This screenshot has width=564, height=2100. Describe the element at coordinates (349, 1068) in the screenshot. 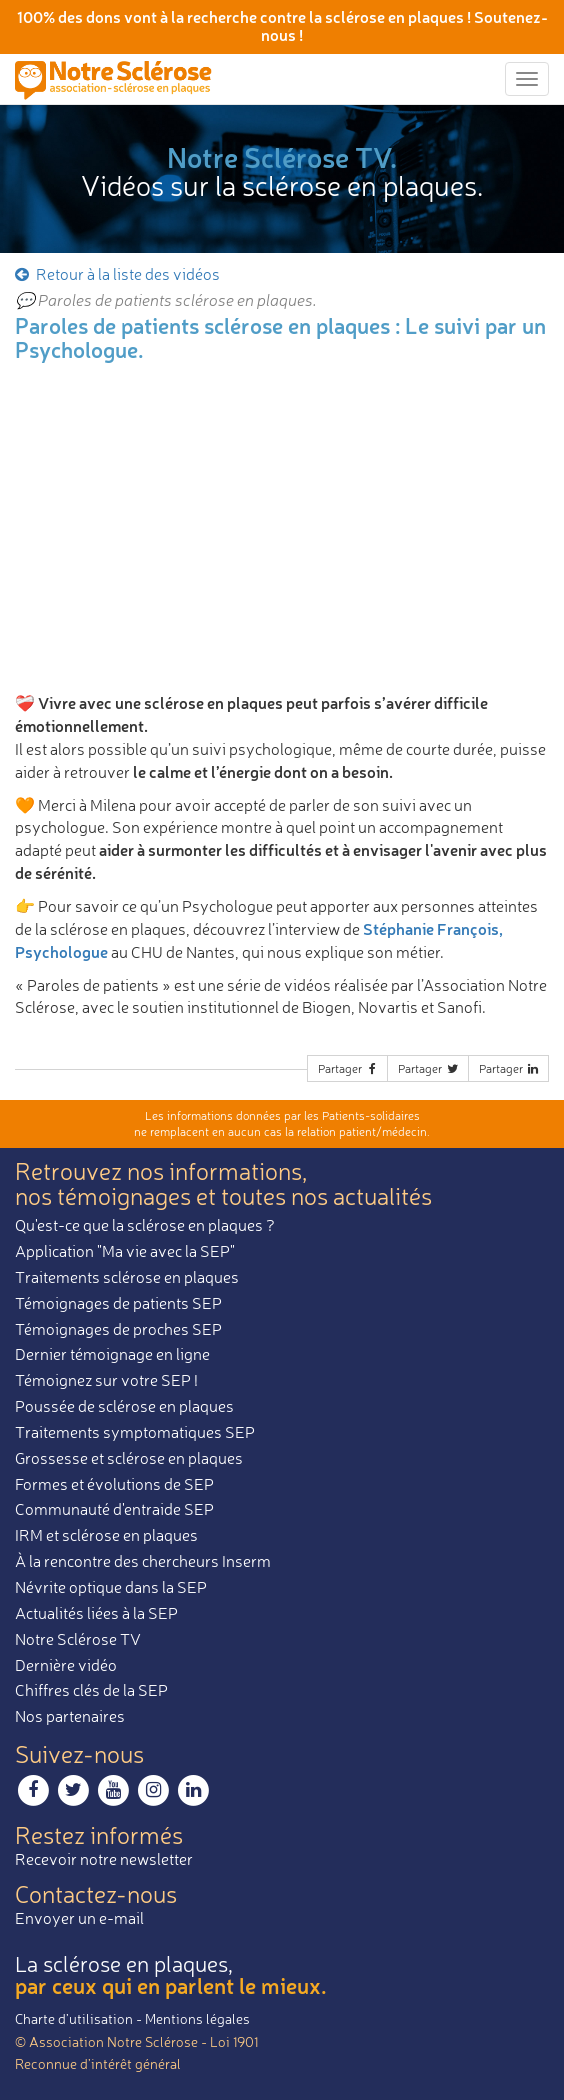

I see `Partager` at that location.